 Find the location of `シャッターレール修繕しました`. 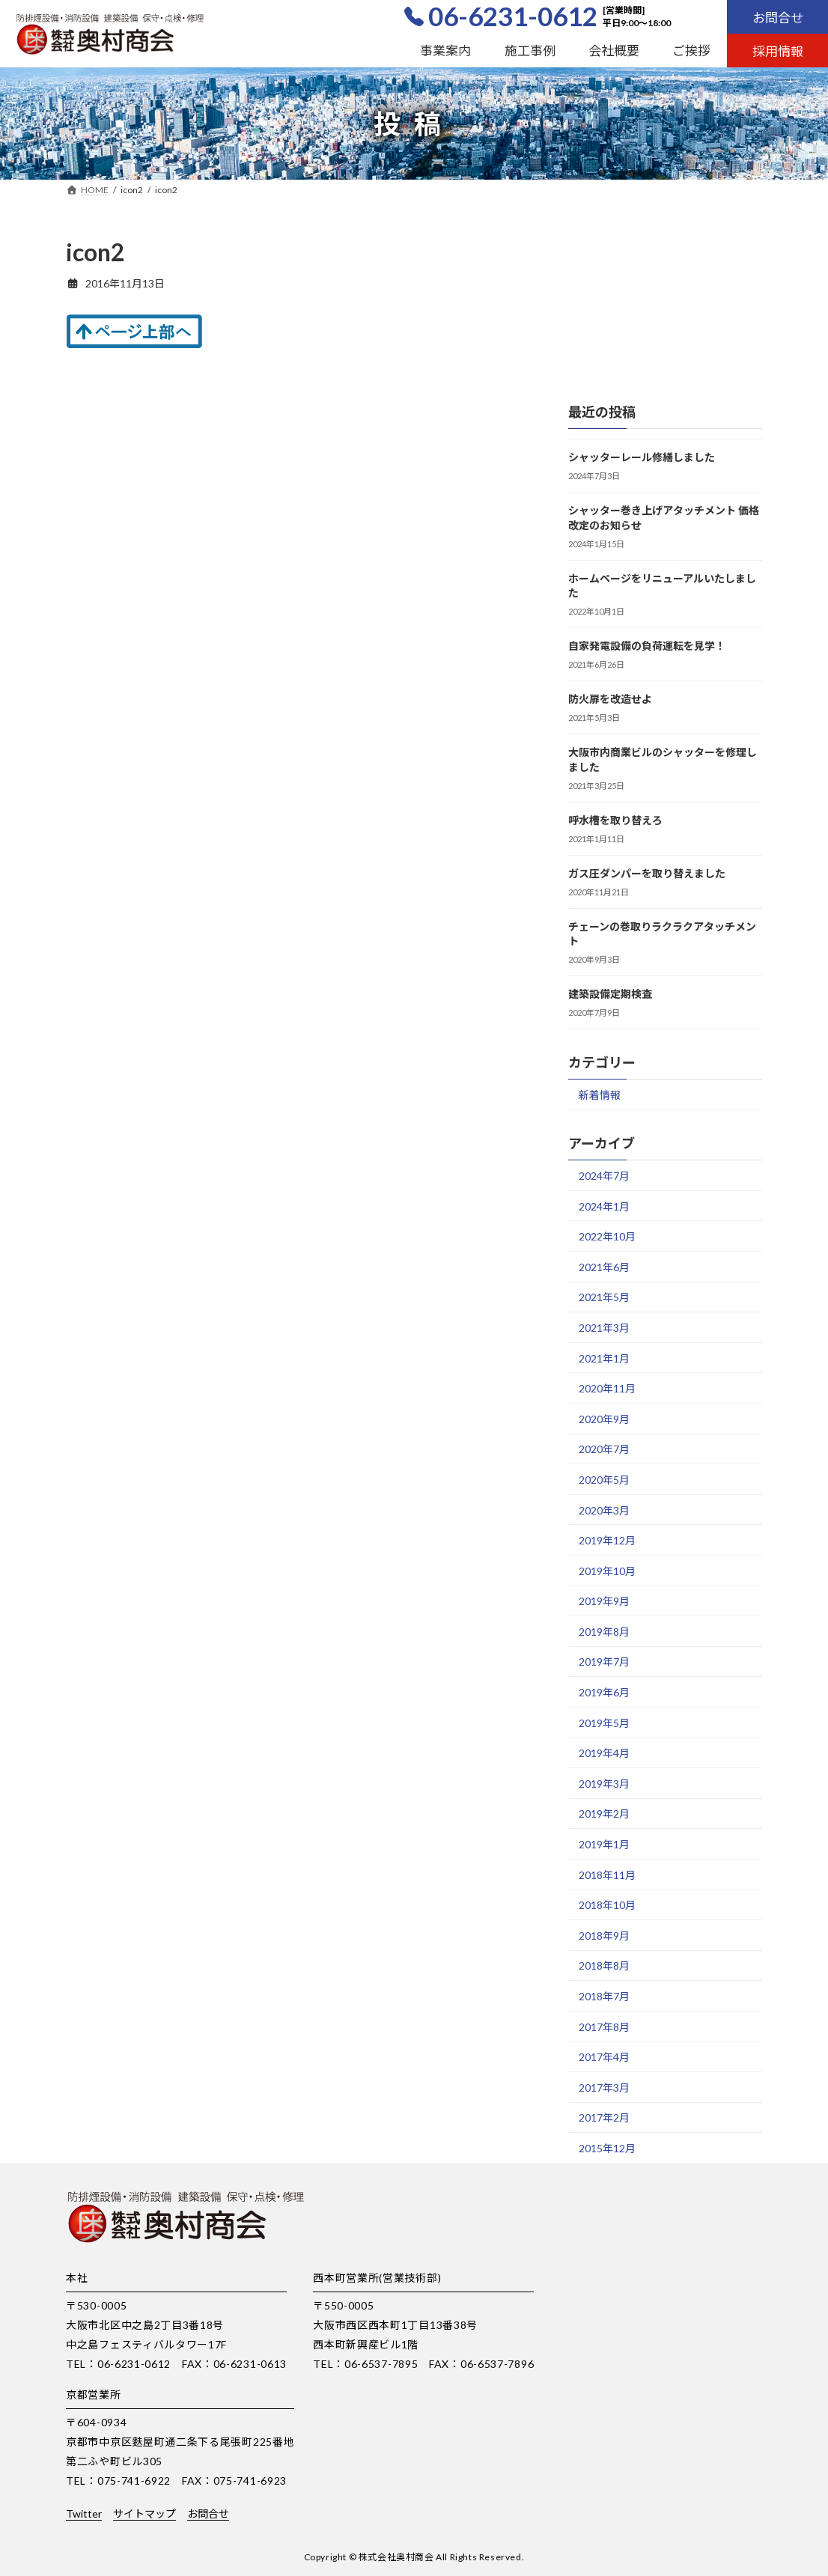

シャッターレール修繕しました is located at coordinates (641, 457).